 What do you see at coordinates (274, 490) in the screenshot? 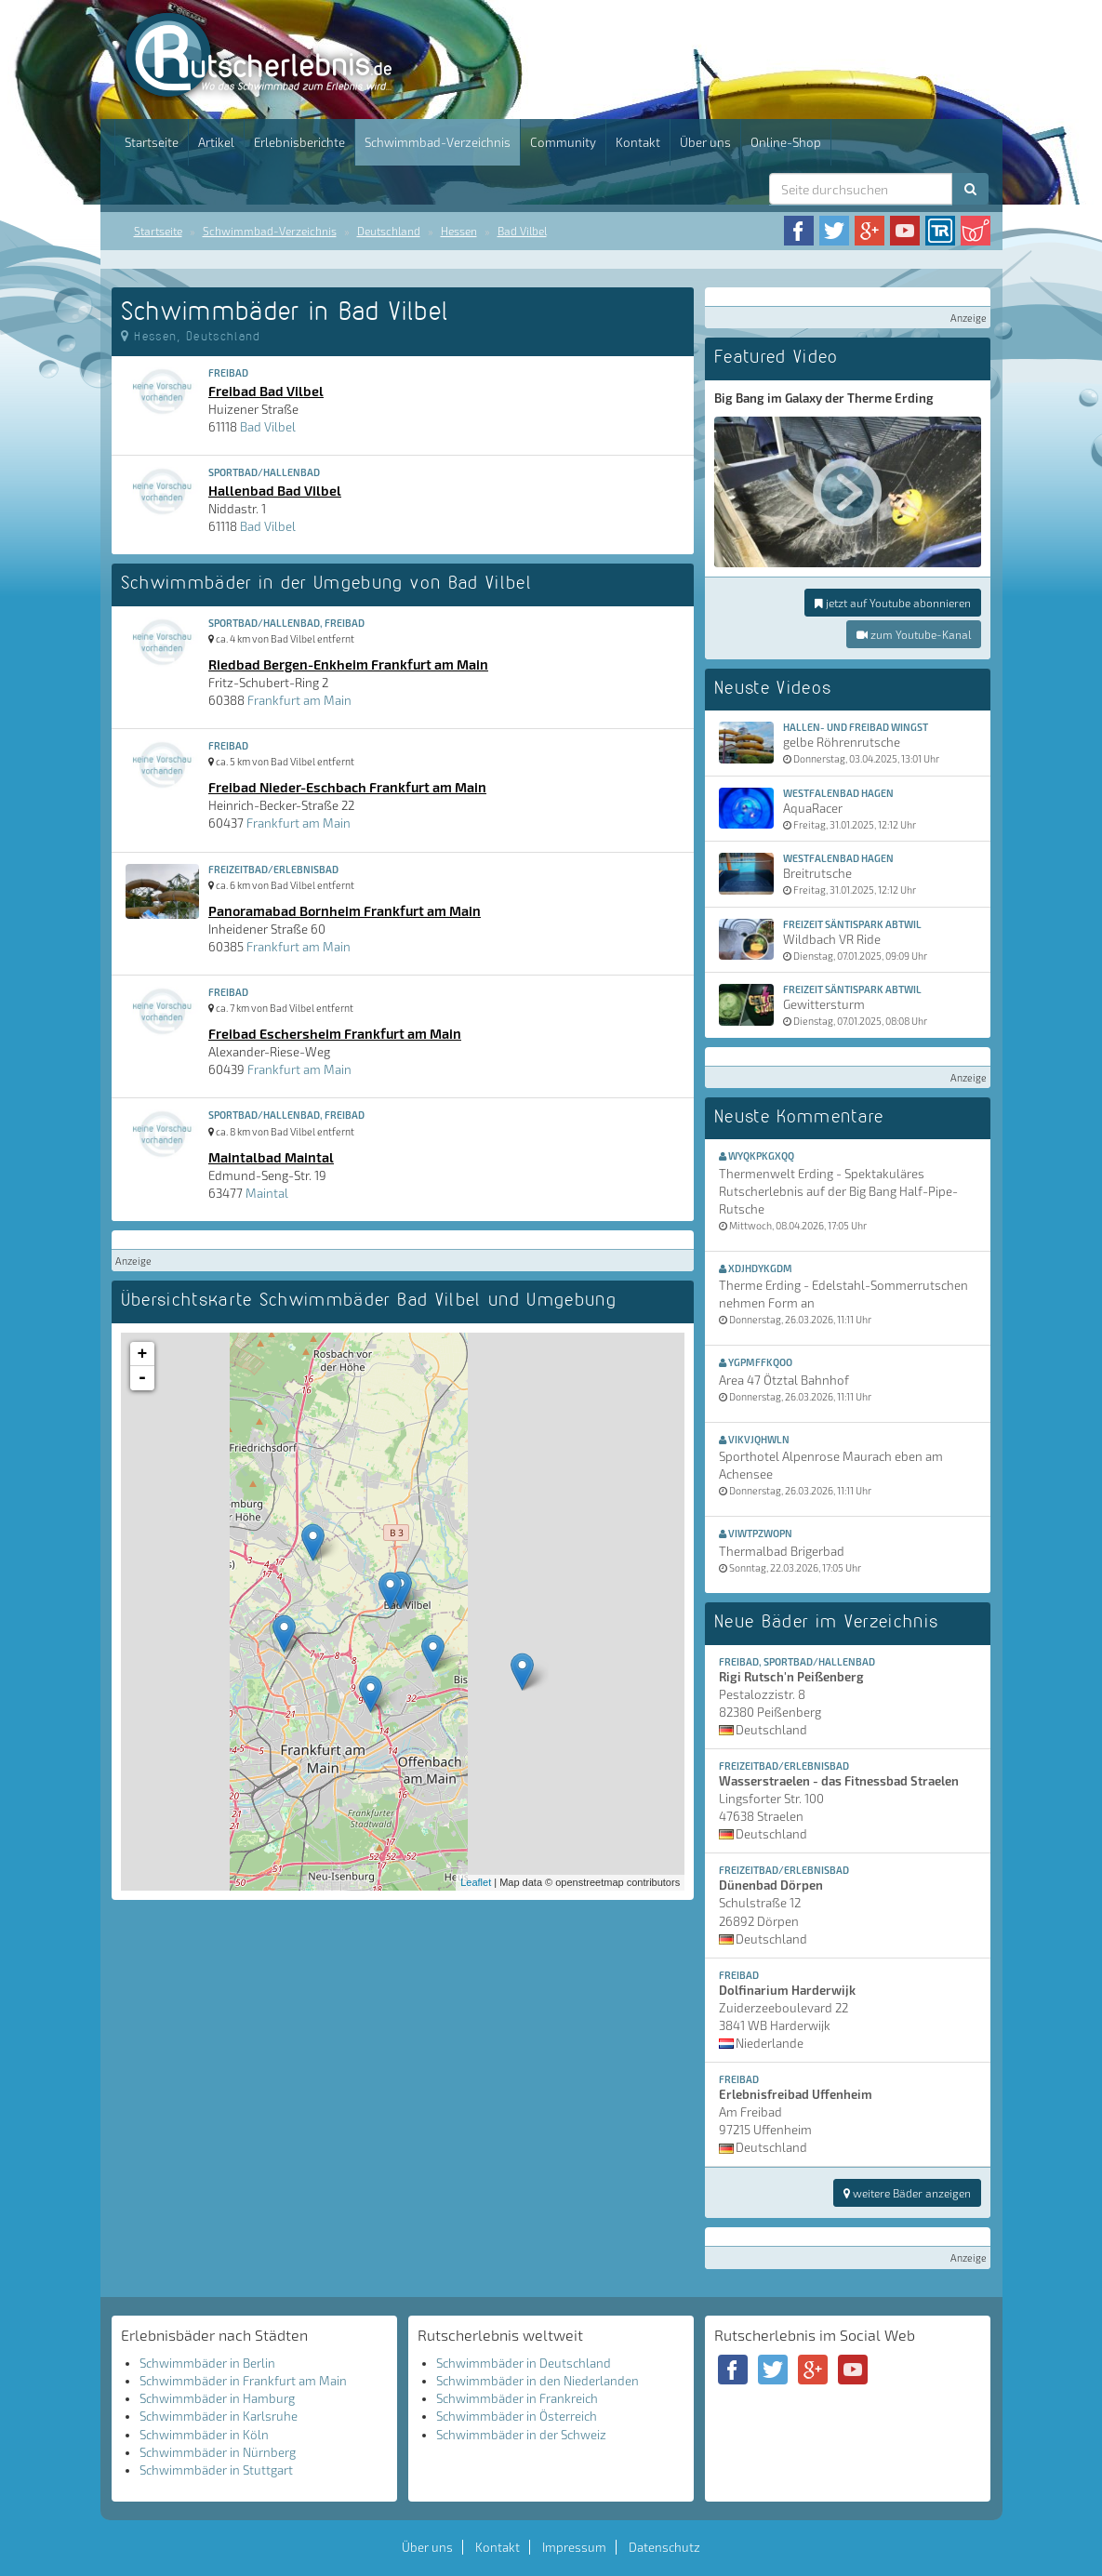
I see `Hallenbad Bad Vilbel` at bounding box center [274, 490].